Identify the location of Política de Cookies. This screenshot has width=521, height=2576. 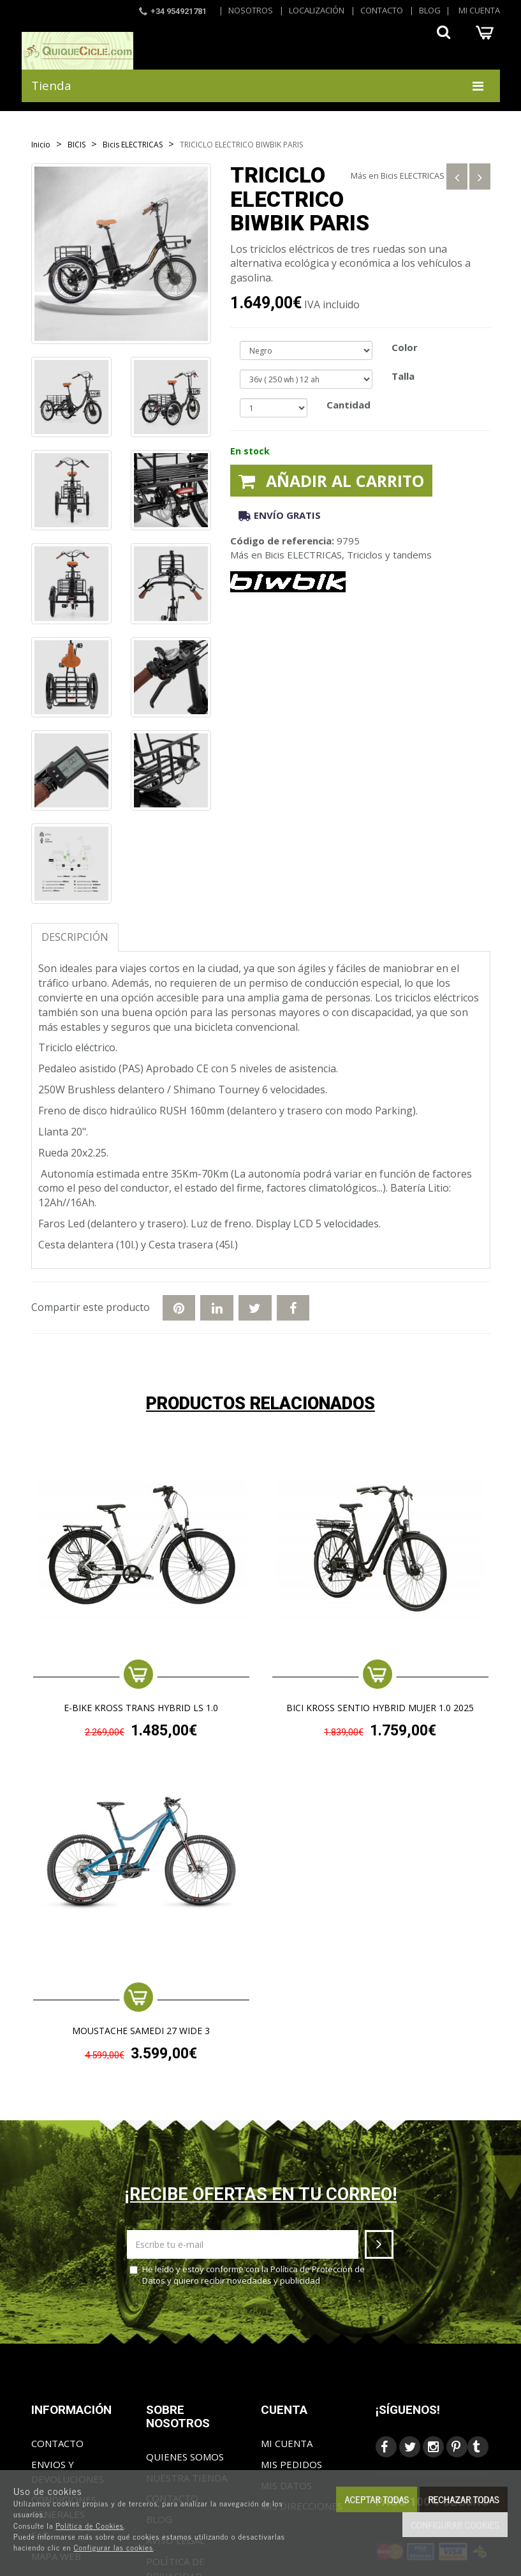
(89, 2525).